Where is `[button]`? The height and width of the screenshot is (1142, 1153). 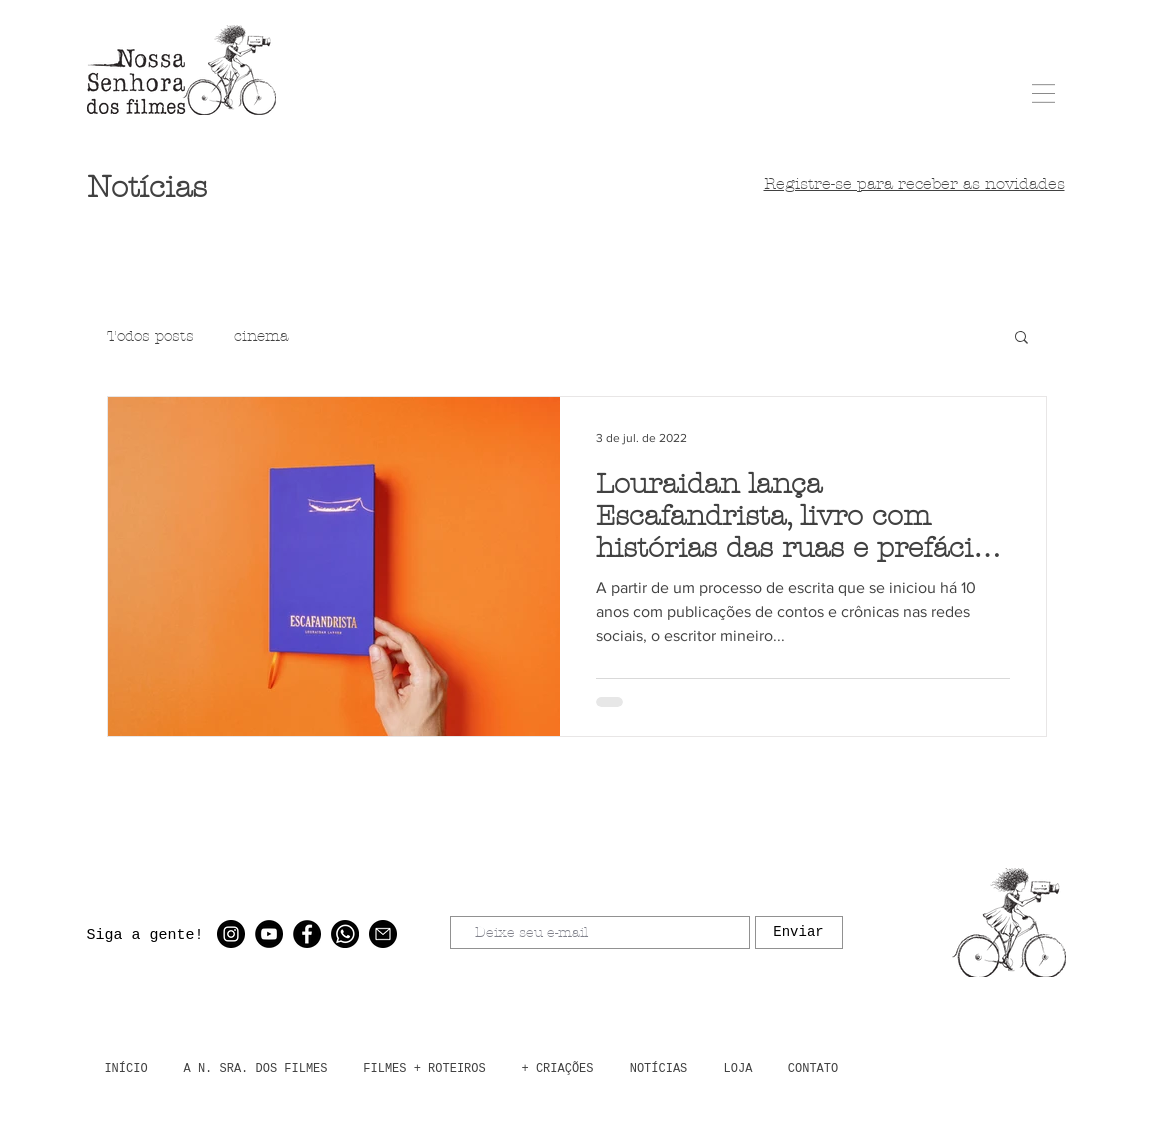 [button] is located at coordinates (1044, 93).